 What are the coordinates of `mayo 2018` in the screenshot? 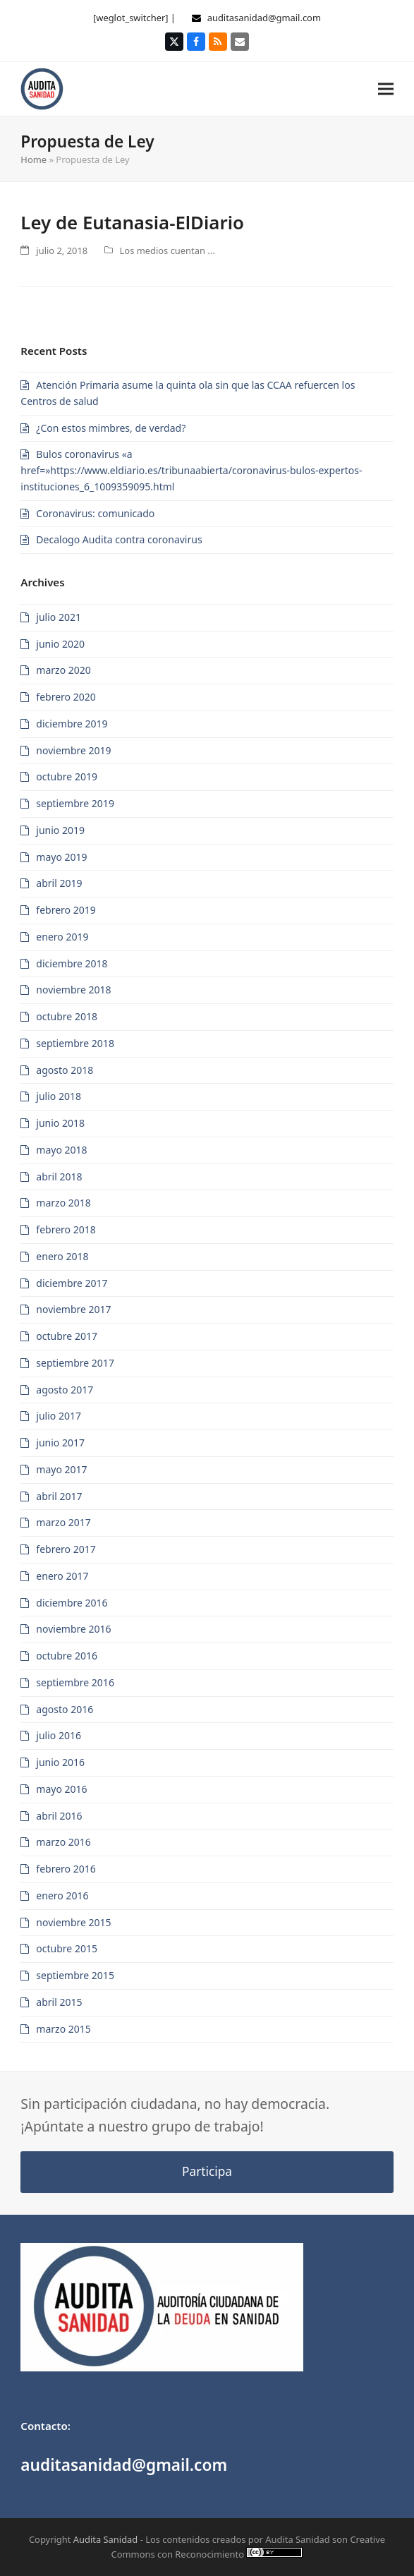 It's located at (61, 1149).